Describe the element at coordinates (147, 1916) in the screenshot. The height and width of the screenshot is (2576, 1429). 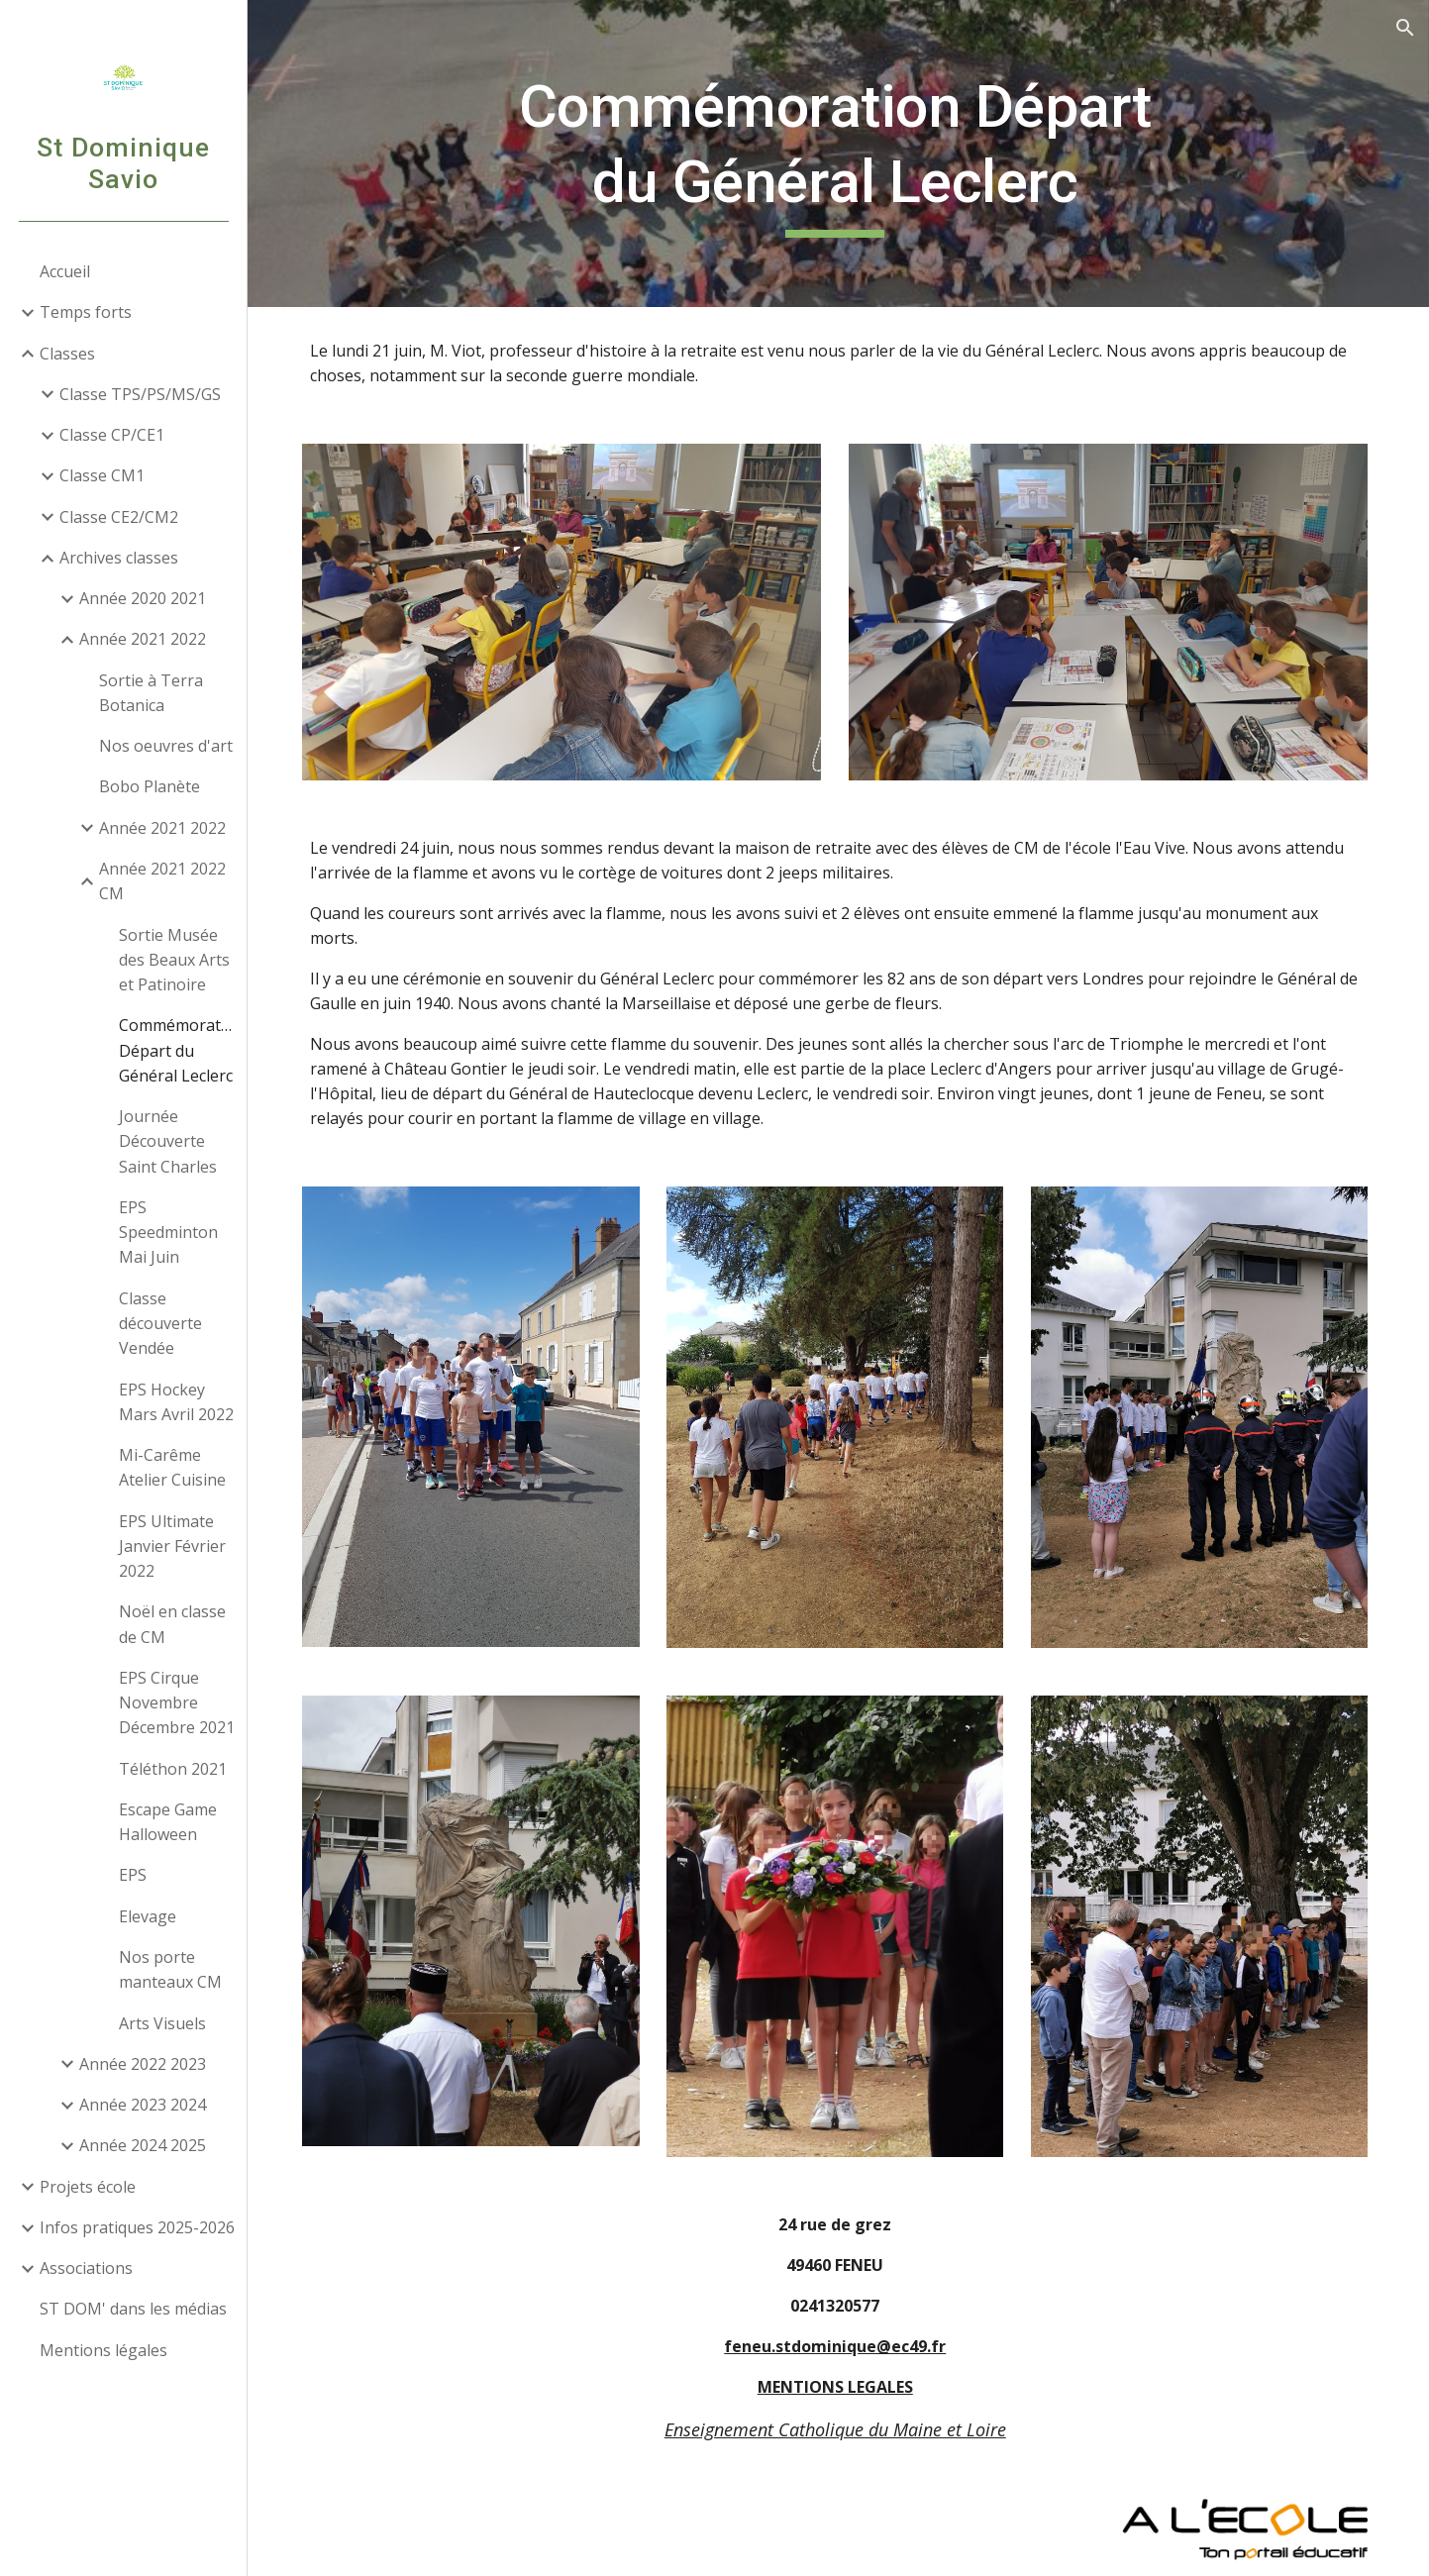
I see `Elevage [link]` at that location.